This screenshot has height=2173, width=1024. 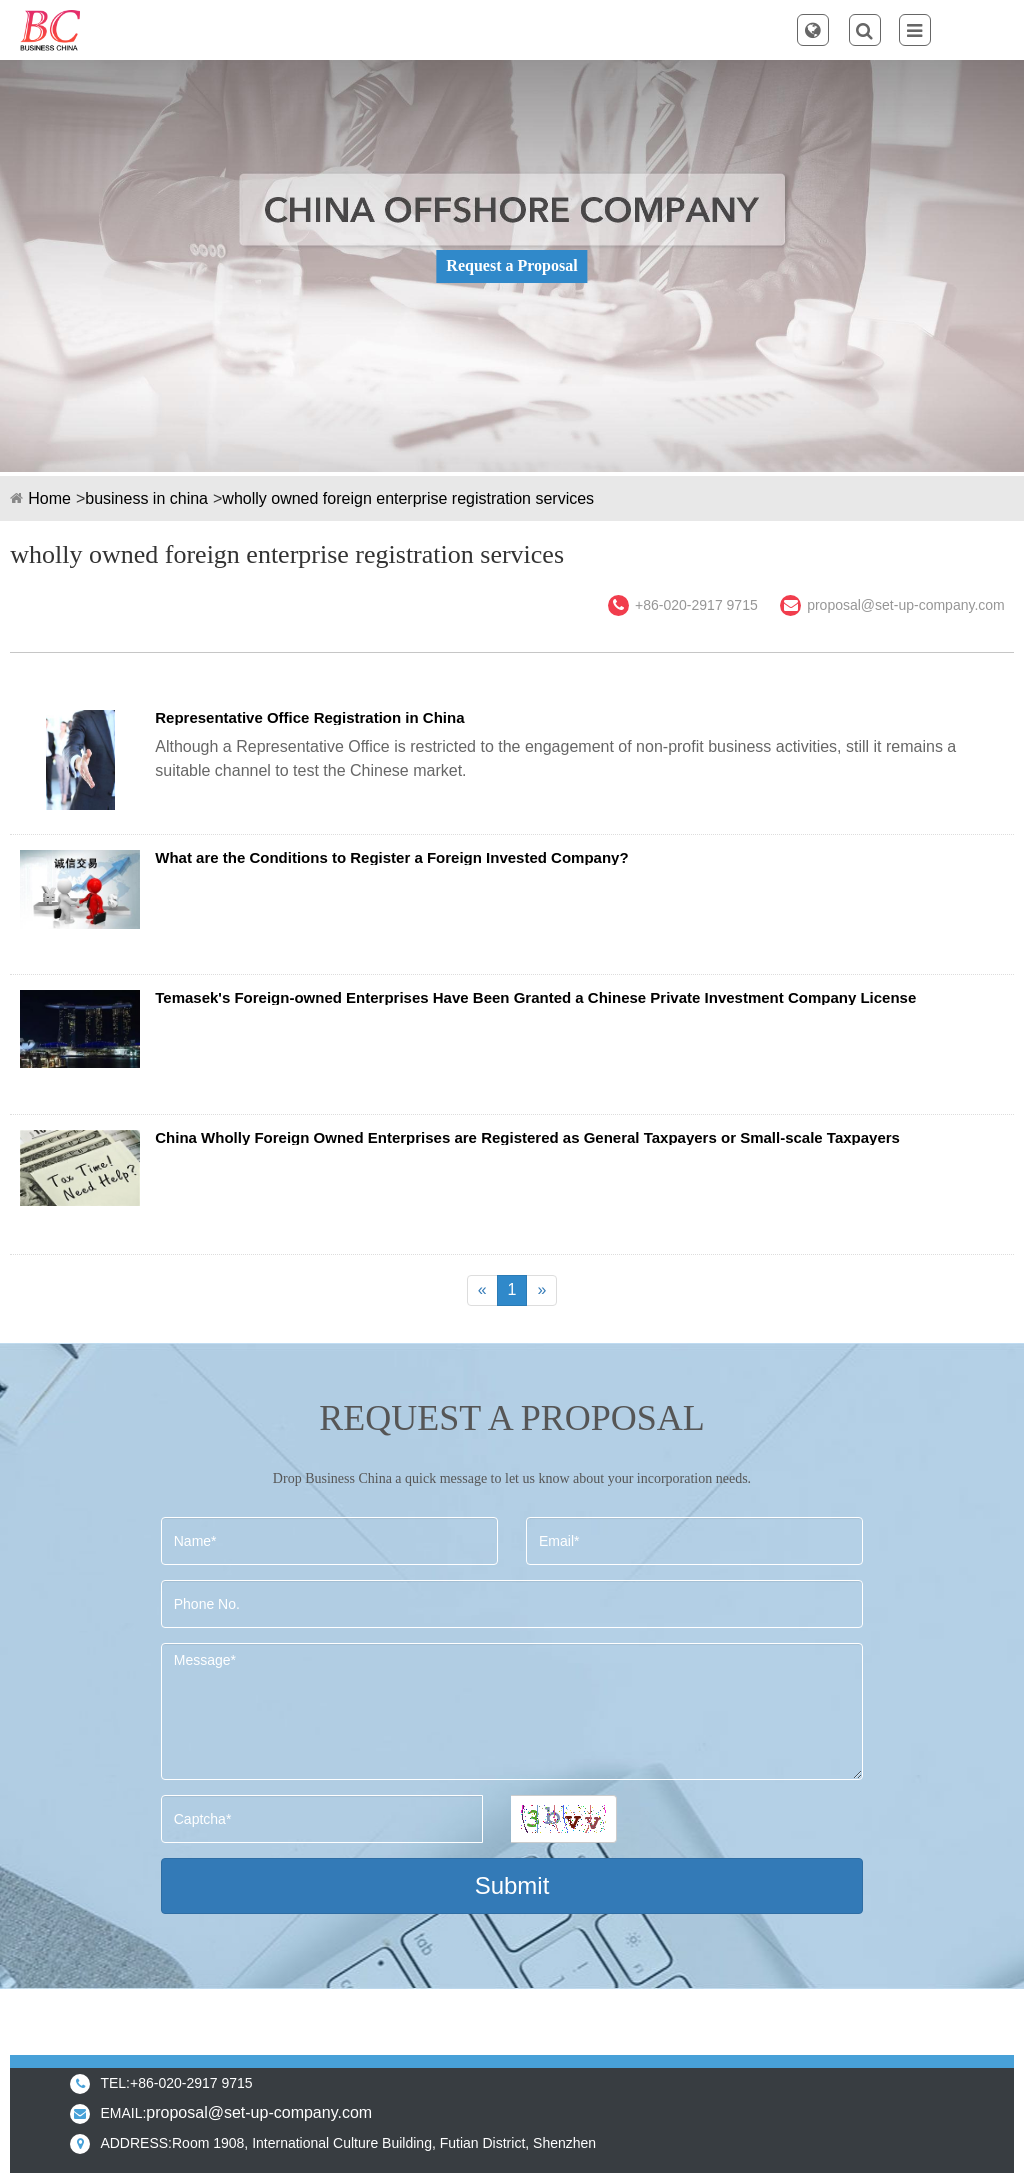 I want to click on What are the Conditions to Register a Foreign Invested Company?, so click(x=391, y=857).